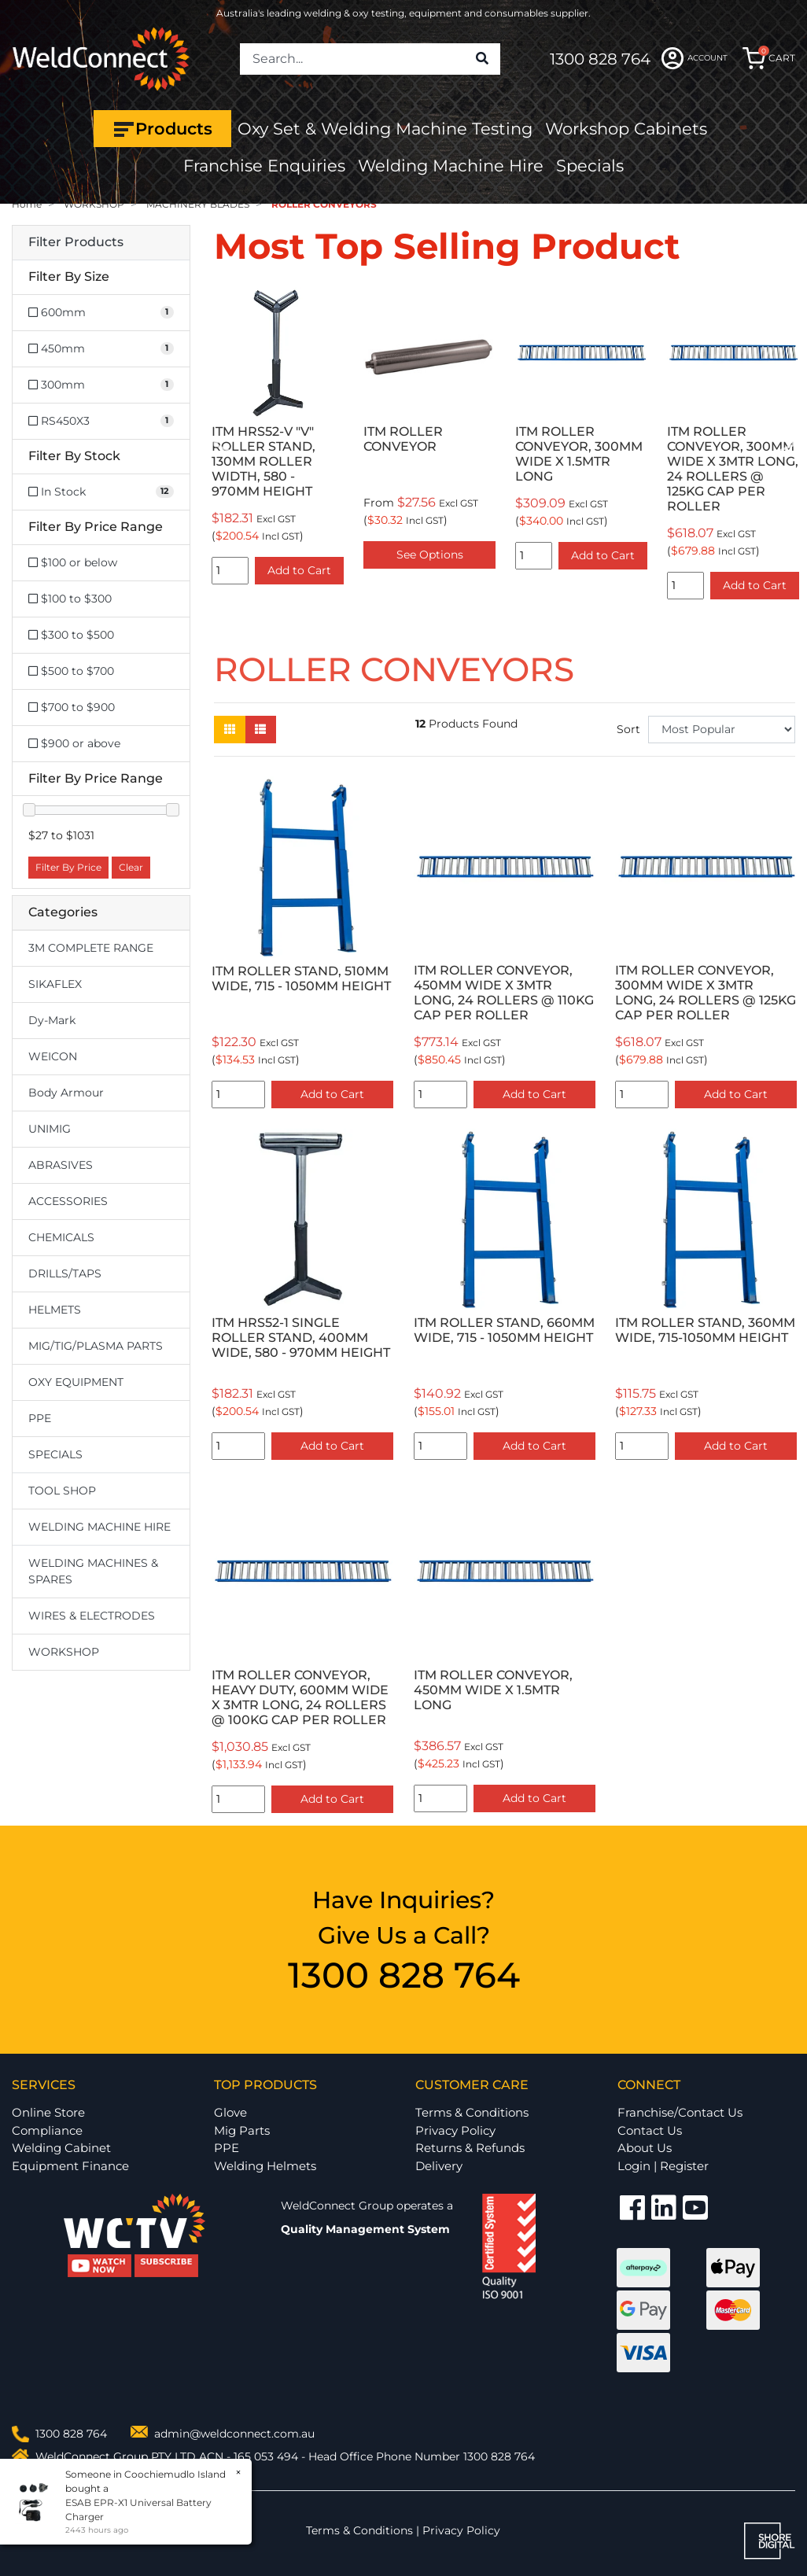  Describe the element at coordinates (222, 446) in the screenshot. I see `Previous [button]` at that location.